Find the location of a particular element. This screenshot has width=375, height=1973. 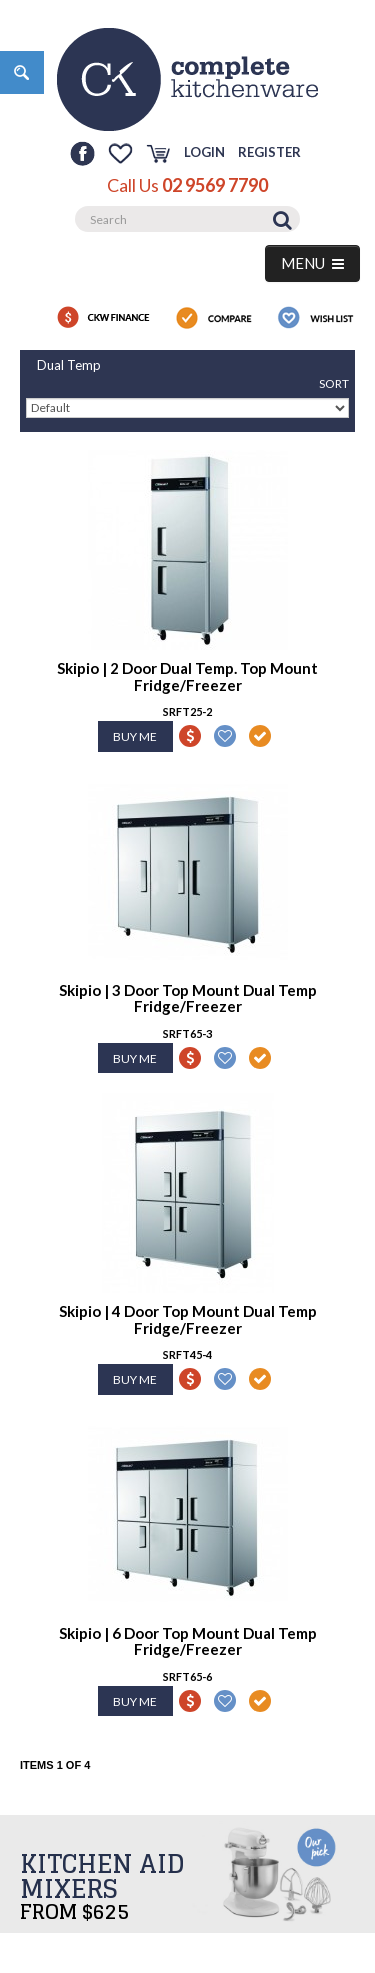

Skipio | 3 Door Top Mount Dual Temp Fridge/Freezer is located at coordinates (188, 998).